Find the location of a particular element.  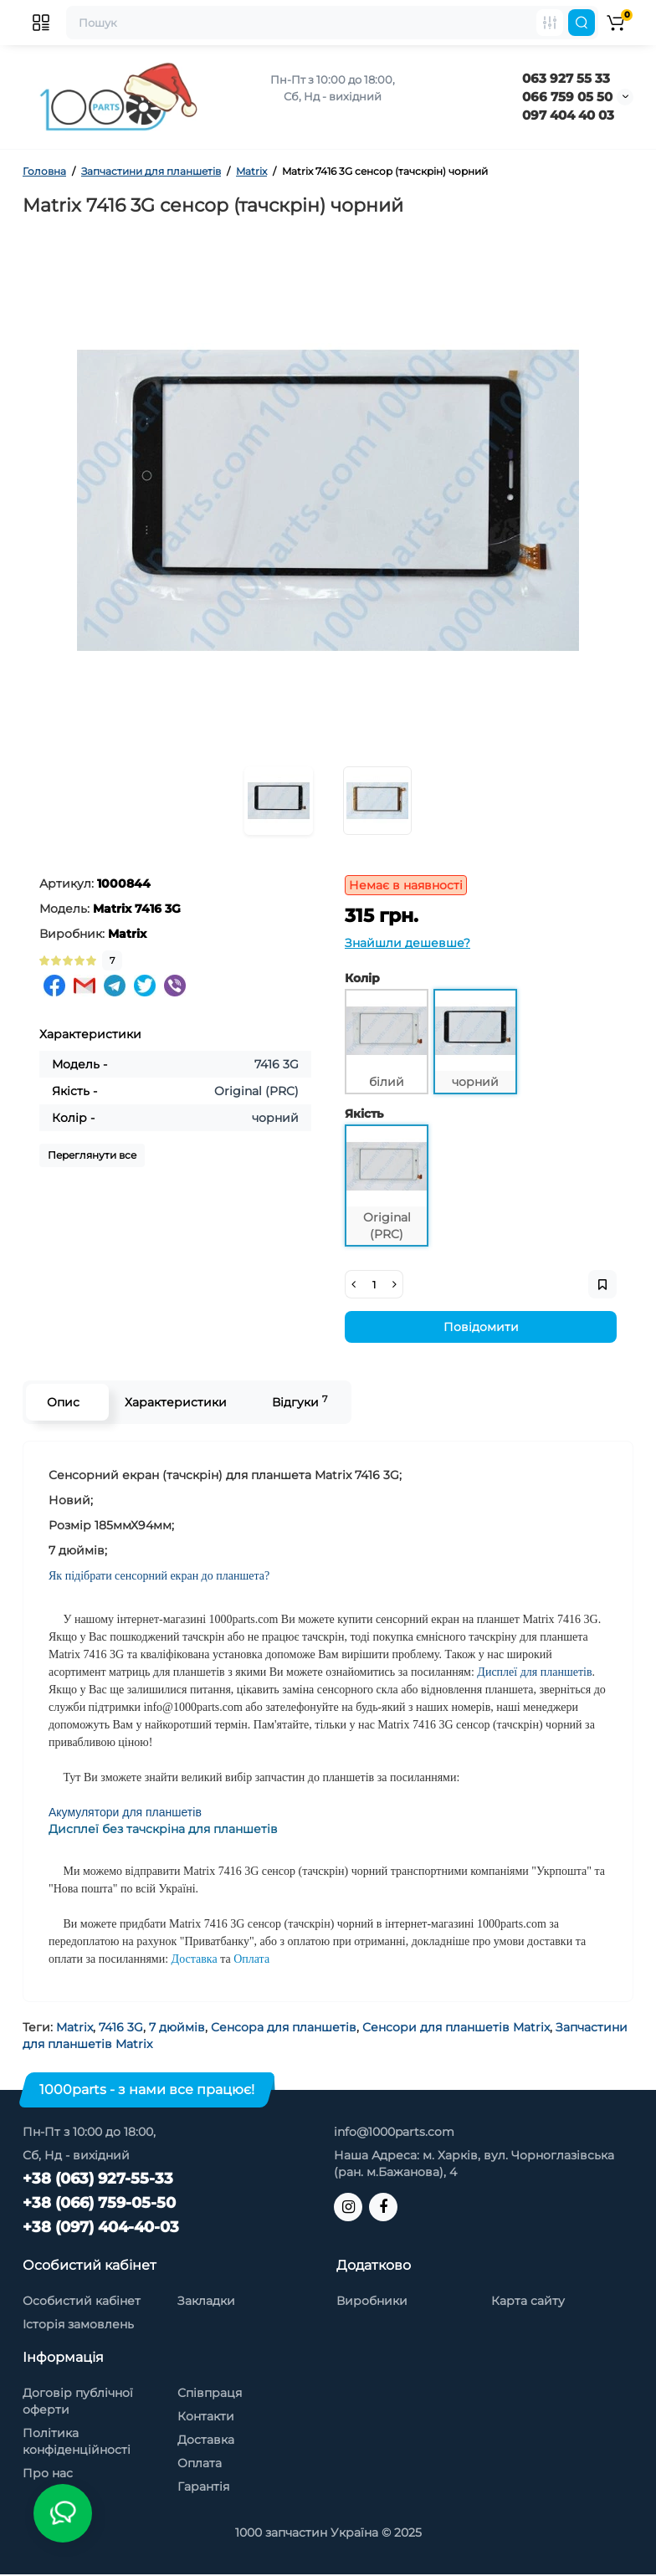

Співпраця is located at coordinates (209, 2392).